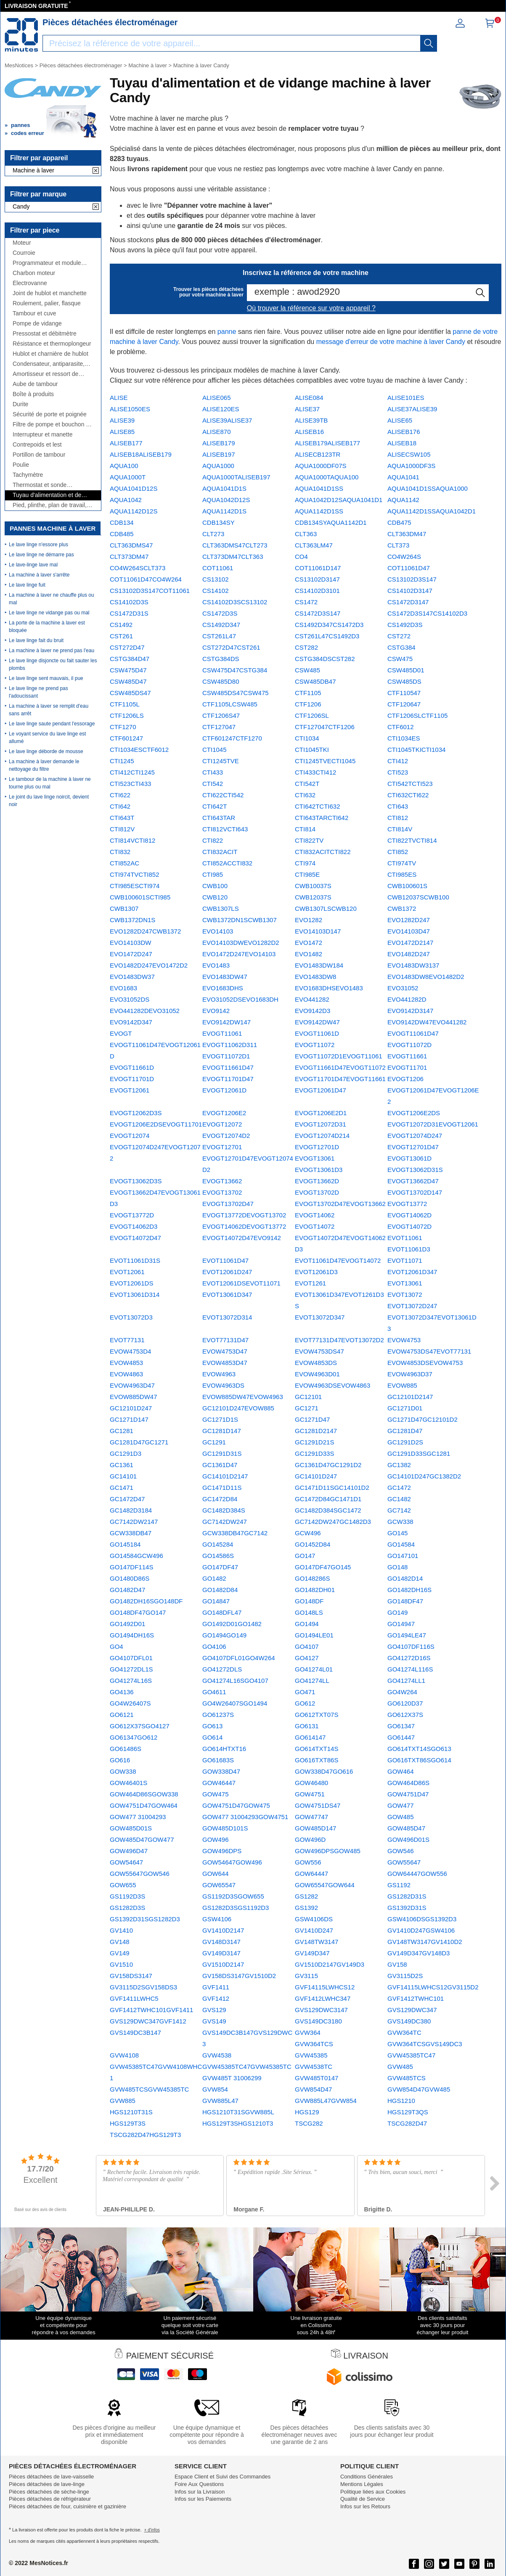 This screenshot has width=506, height=2576. What do you see at coordinates (319, 1351) in the screenshot?
I see `EVOW4753DS47` at bounding box center [319, 1351].